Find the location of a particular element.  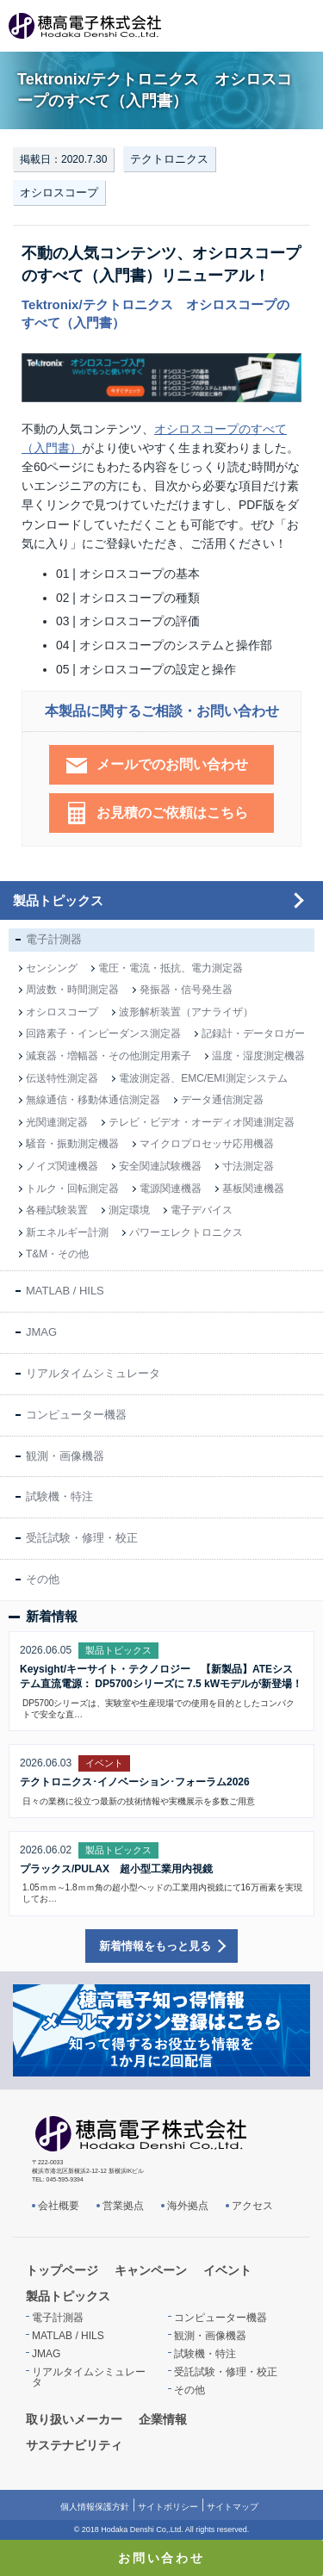

安全関連試験機器 is located at coordinates (160, 1166).